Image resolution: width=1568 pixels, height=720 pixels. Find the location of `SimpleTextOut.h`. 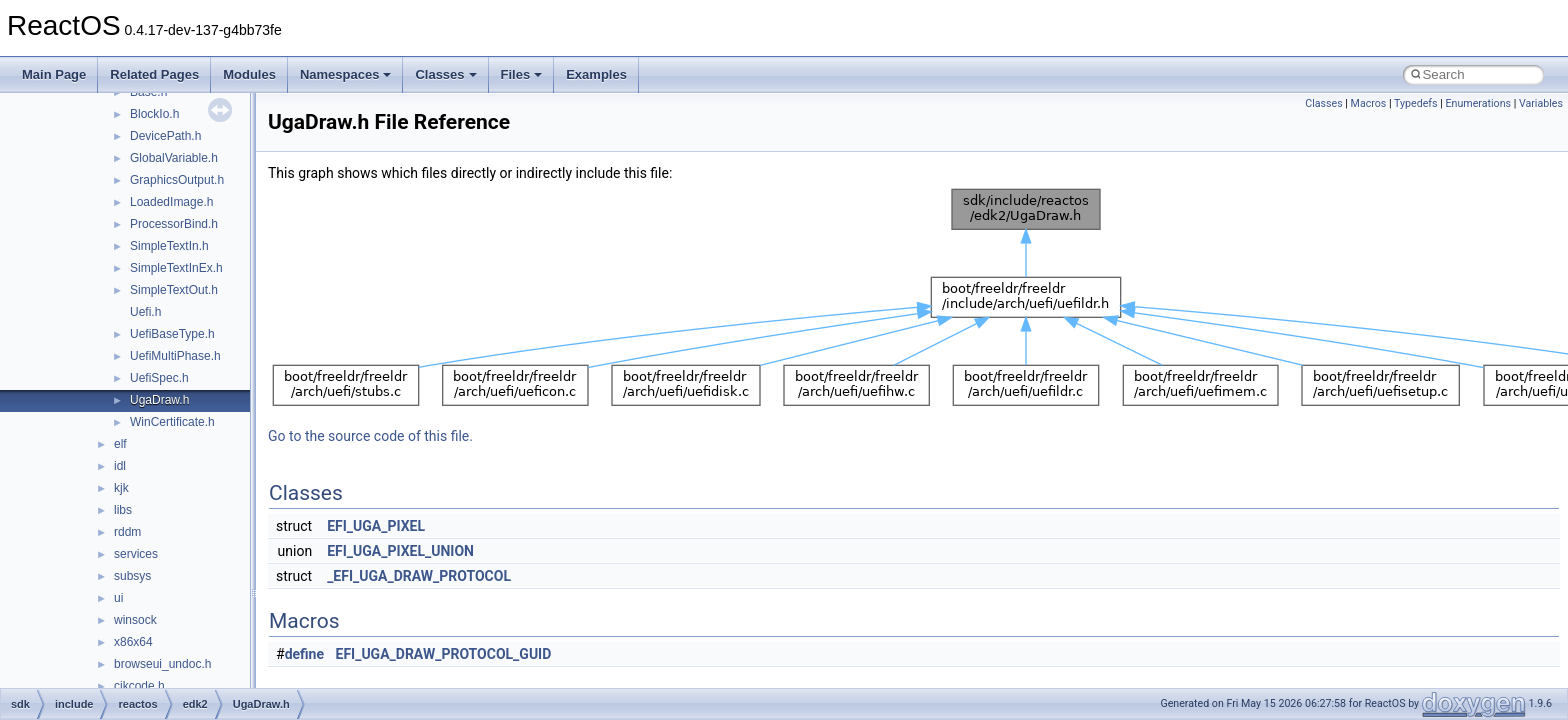

SimpleTextOut.h is located at coordinates (174, 290).